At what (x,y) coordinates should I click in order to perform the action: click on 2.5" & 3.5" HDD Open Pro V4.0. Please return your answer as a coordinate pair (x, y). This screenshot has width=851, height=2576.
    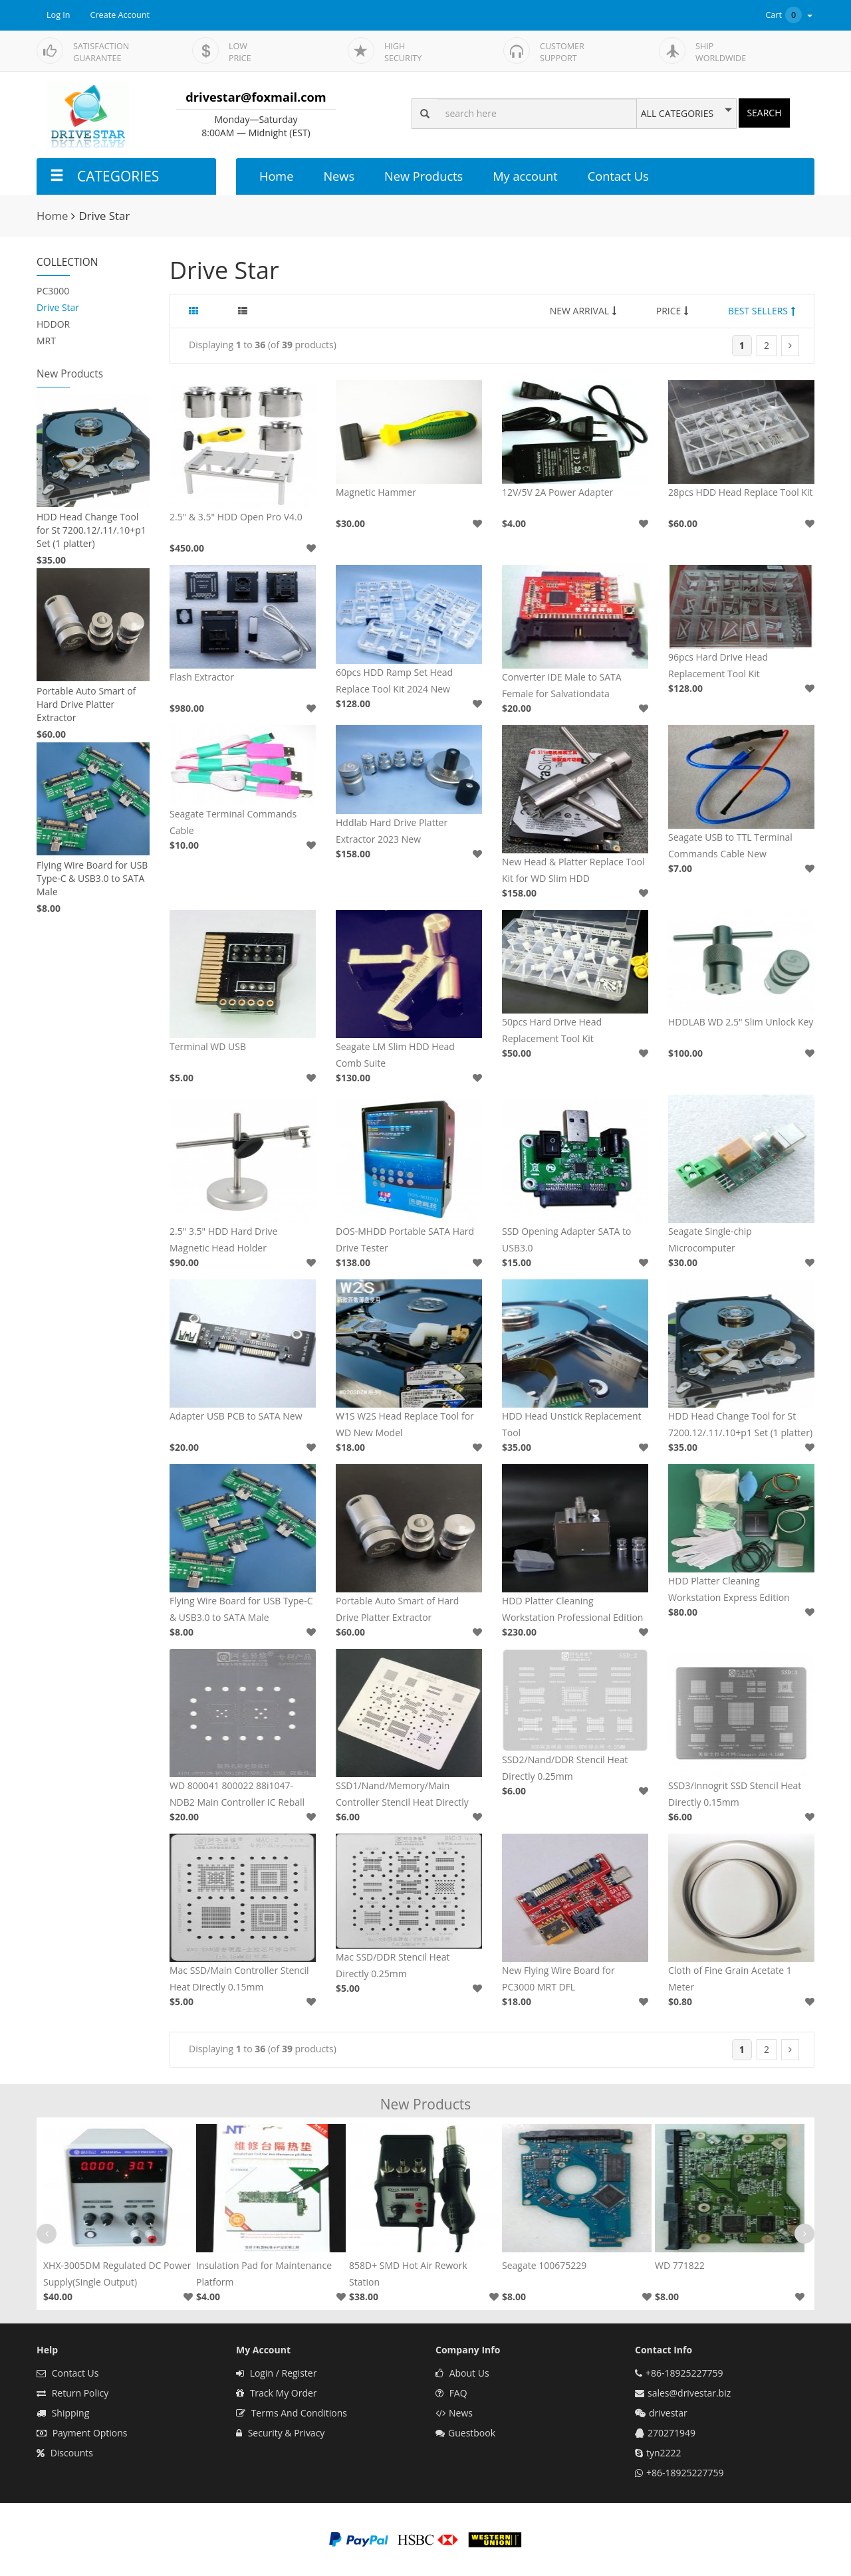
    Looking at the image, I should click on (236, 516).